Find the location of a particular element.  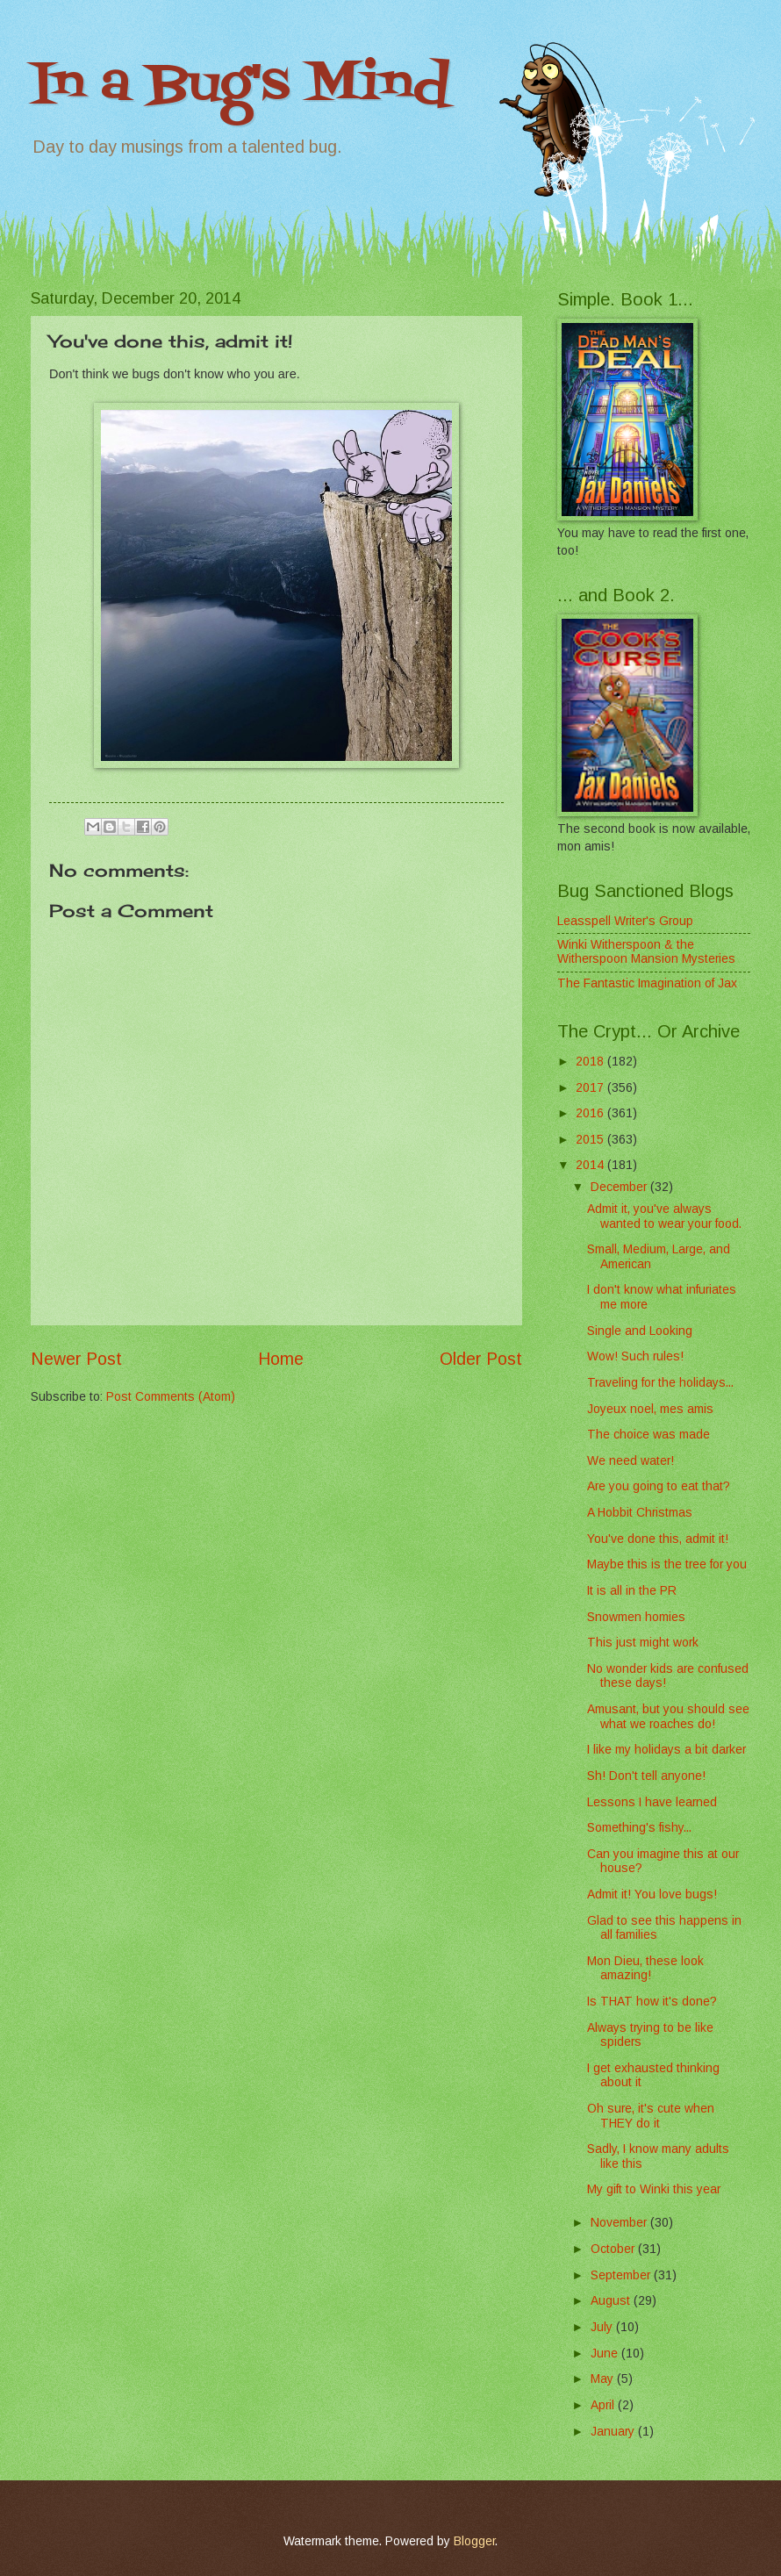

In a Bug's Mind is located at coordinates (240, 86).